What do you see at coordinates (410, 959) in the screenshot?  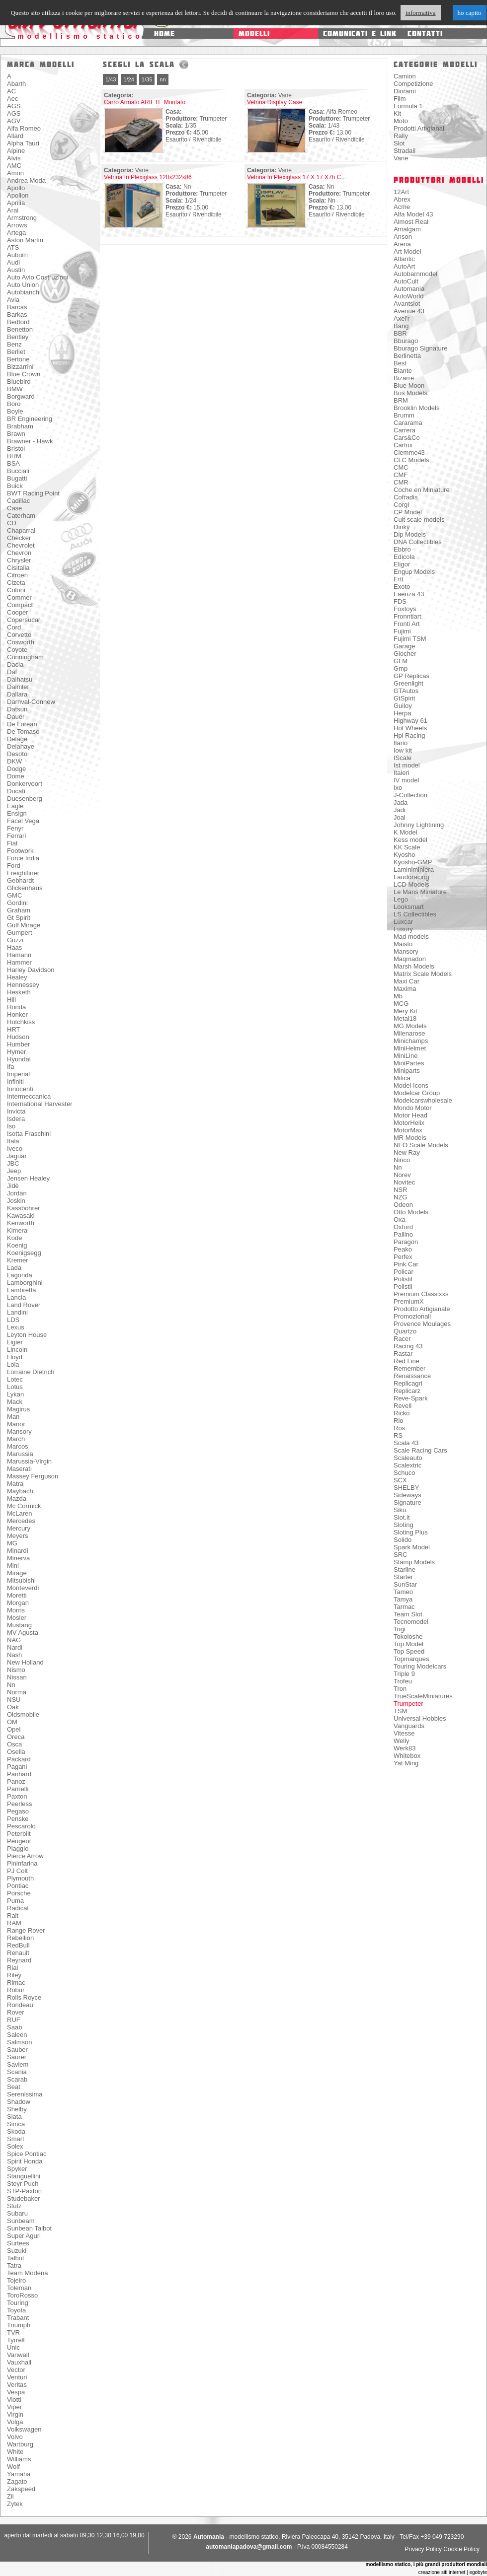 I see `Maqmadon` at bounding box center [410, 959].